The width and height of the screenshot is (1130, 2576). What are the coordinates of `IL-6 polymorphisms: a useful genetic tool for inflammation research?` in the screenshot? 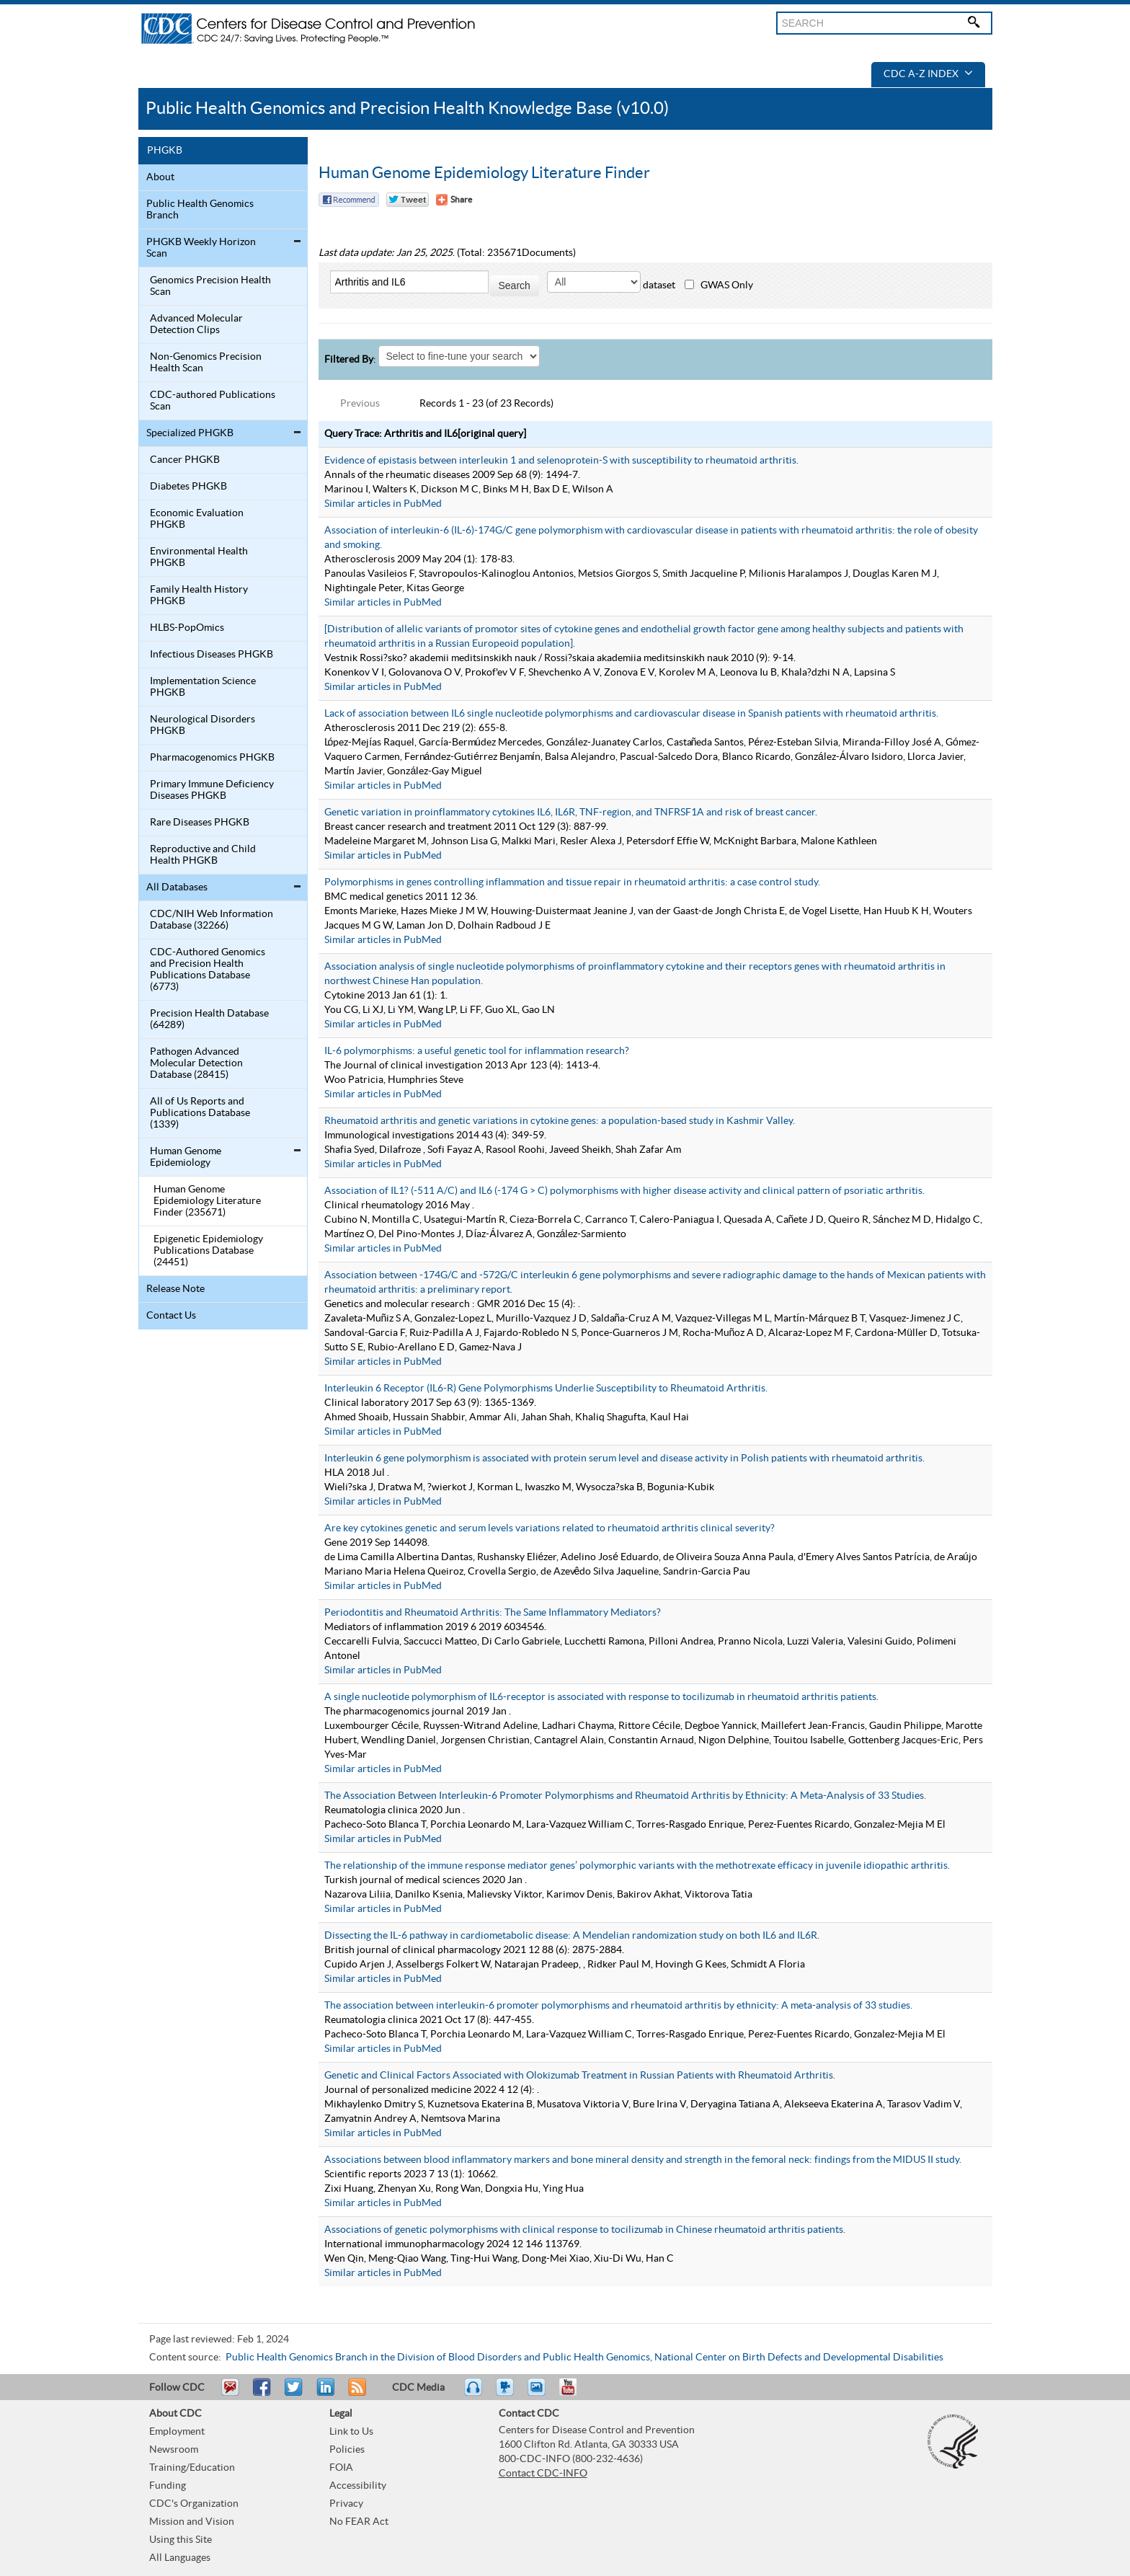 It's located at (476, 1051).